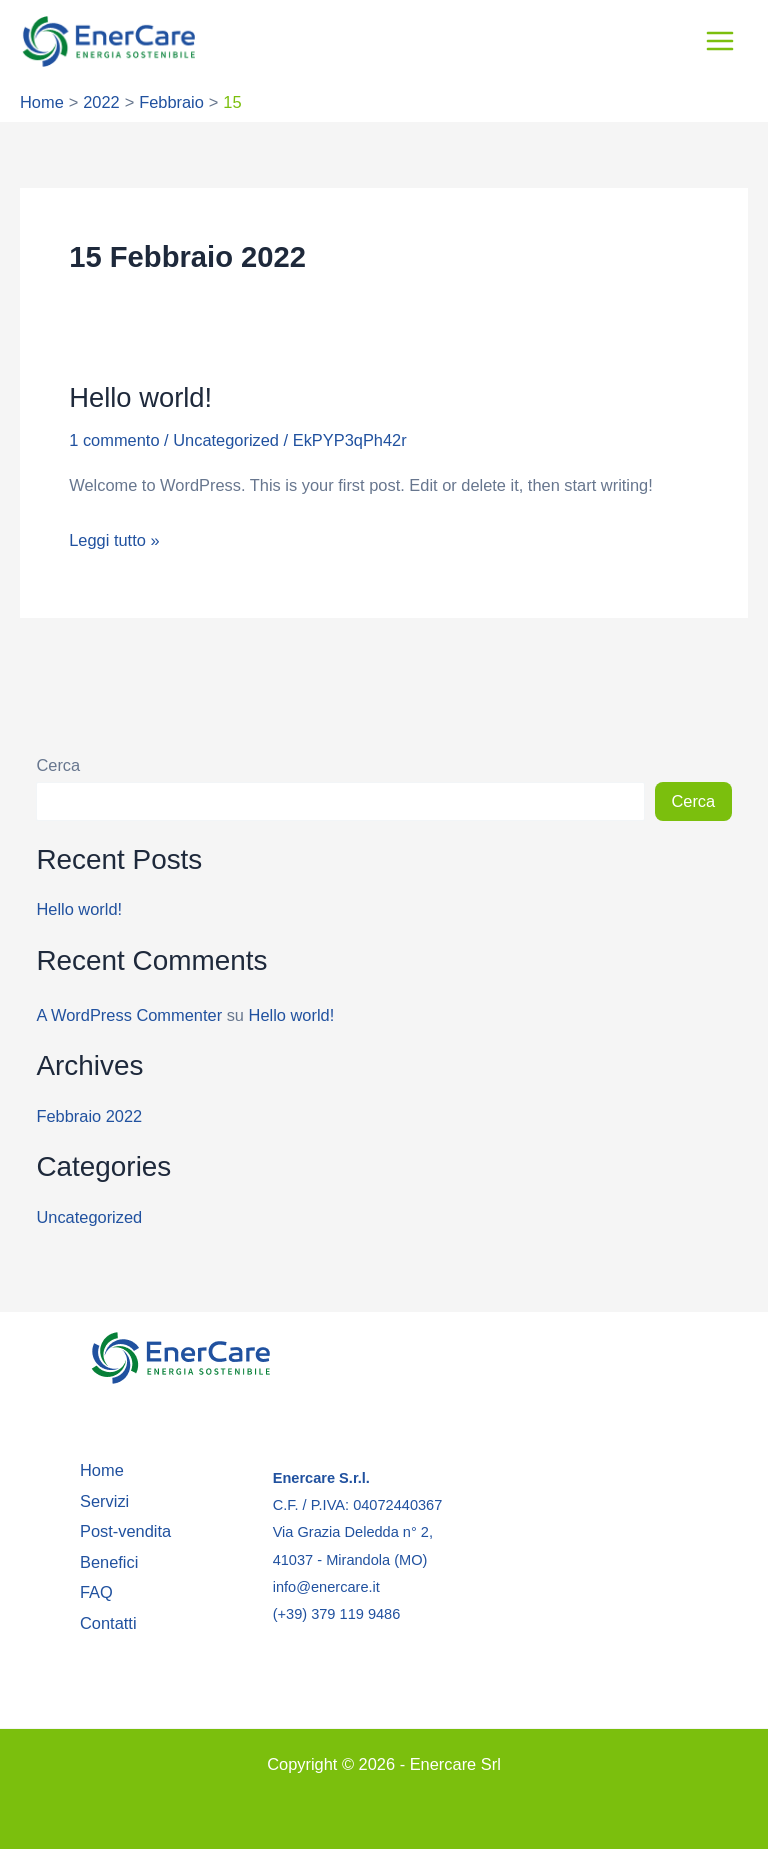 The height and width of the screenshot is (1849, 768). I want to click on info@enercare.it, so click(326, 1587).